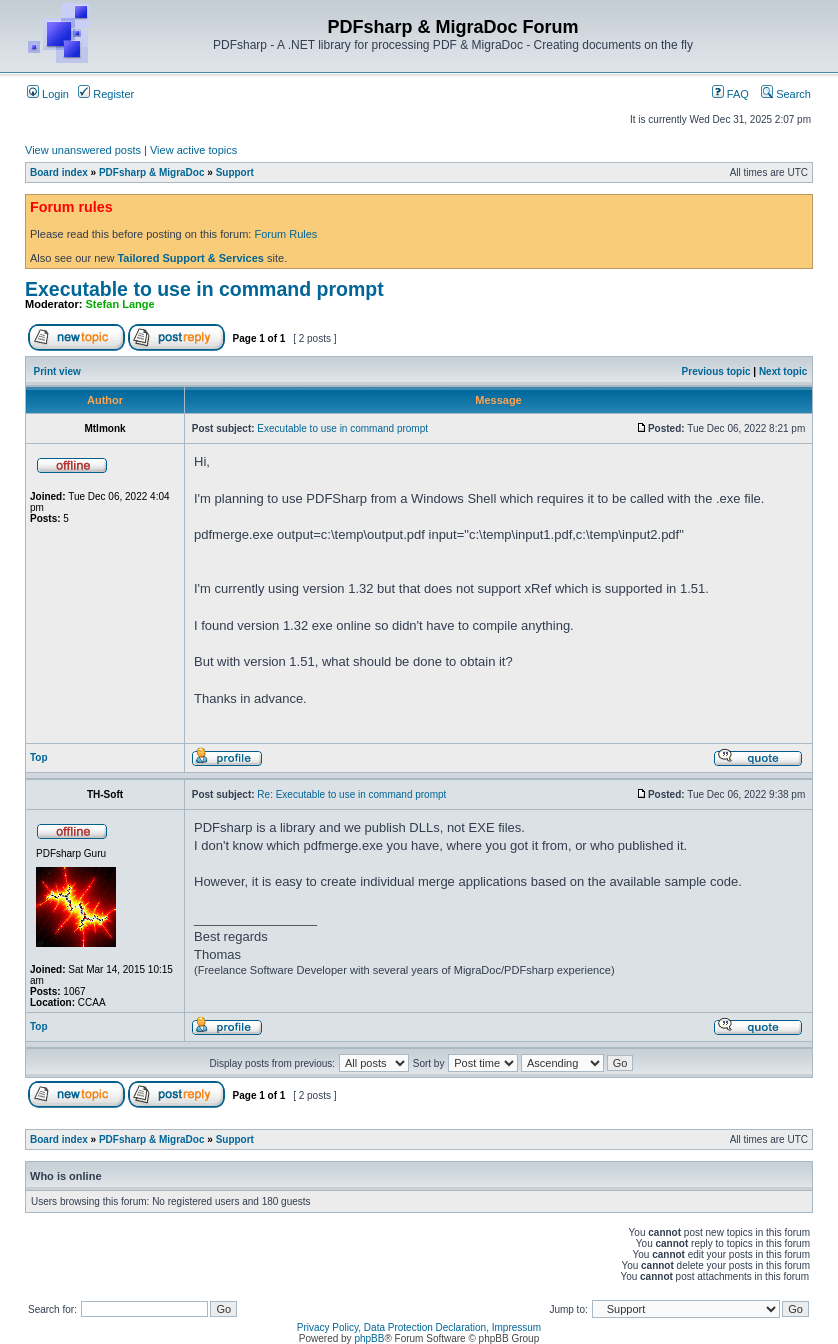 The image size is (838, 1344). What do you see at coordinates (120, 304) in the screenshot?
I see `Stefan Lange` at bounding box center [120, 304].